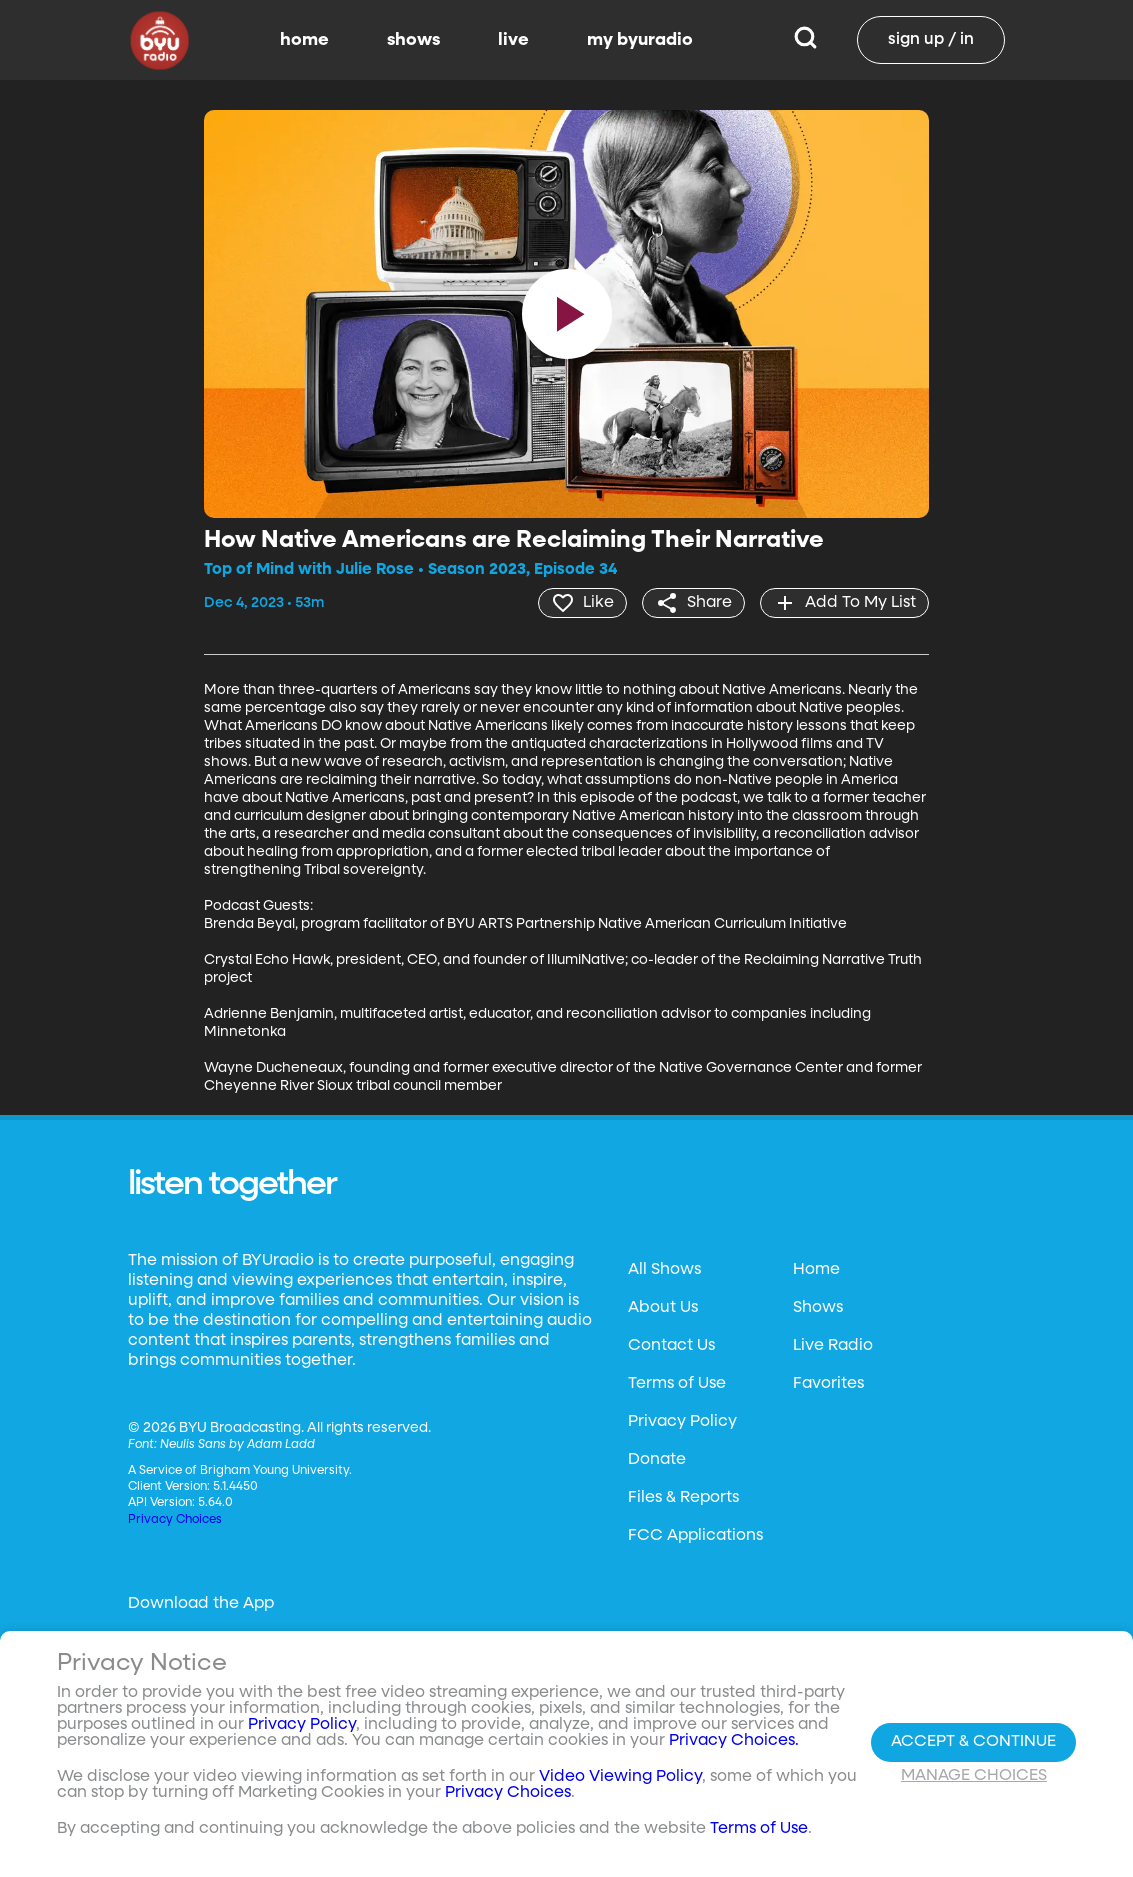  I want to click on Donate, so click(657, 1460).